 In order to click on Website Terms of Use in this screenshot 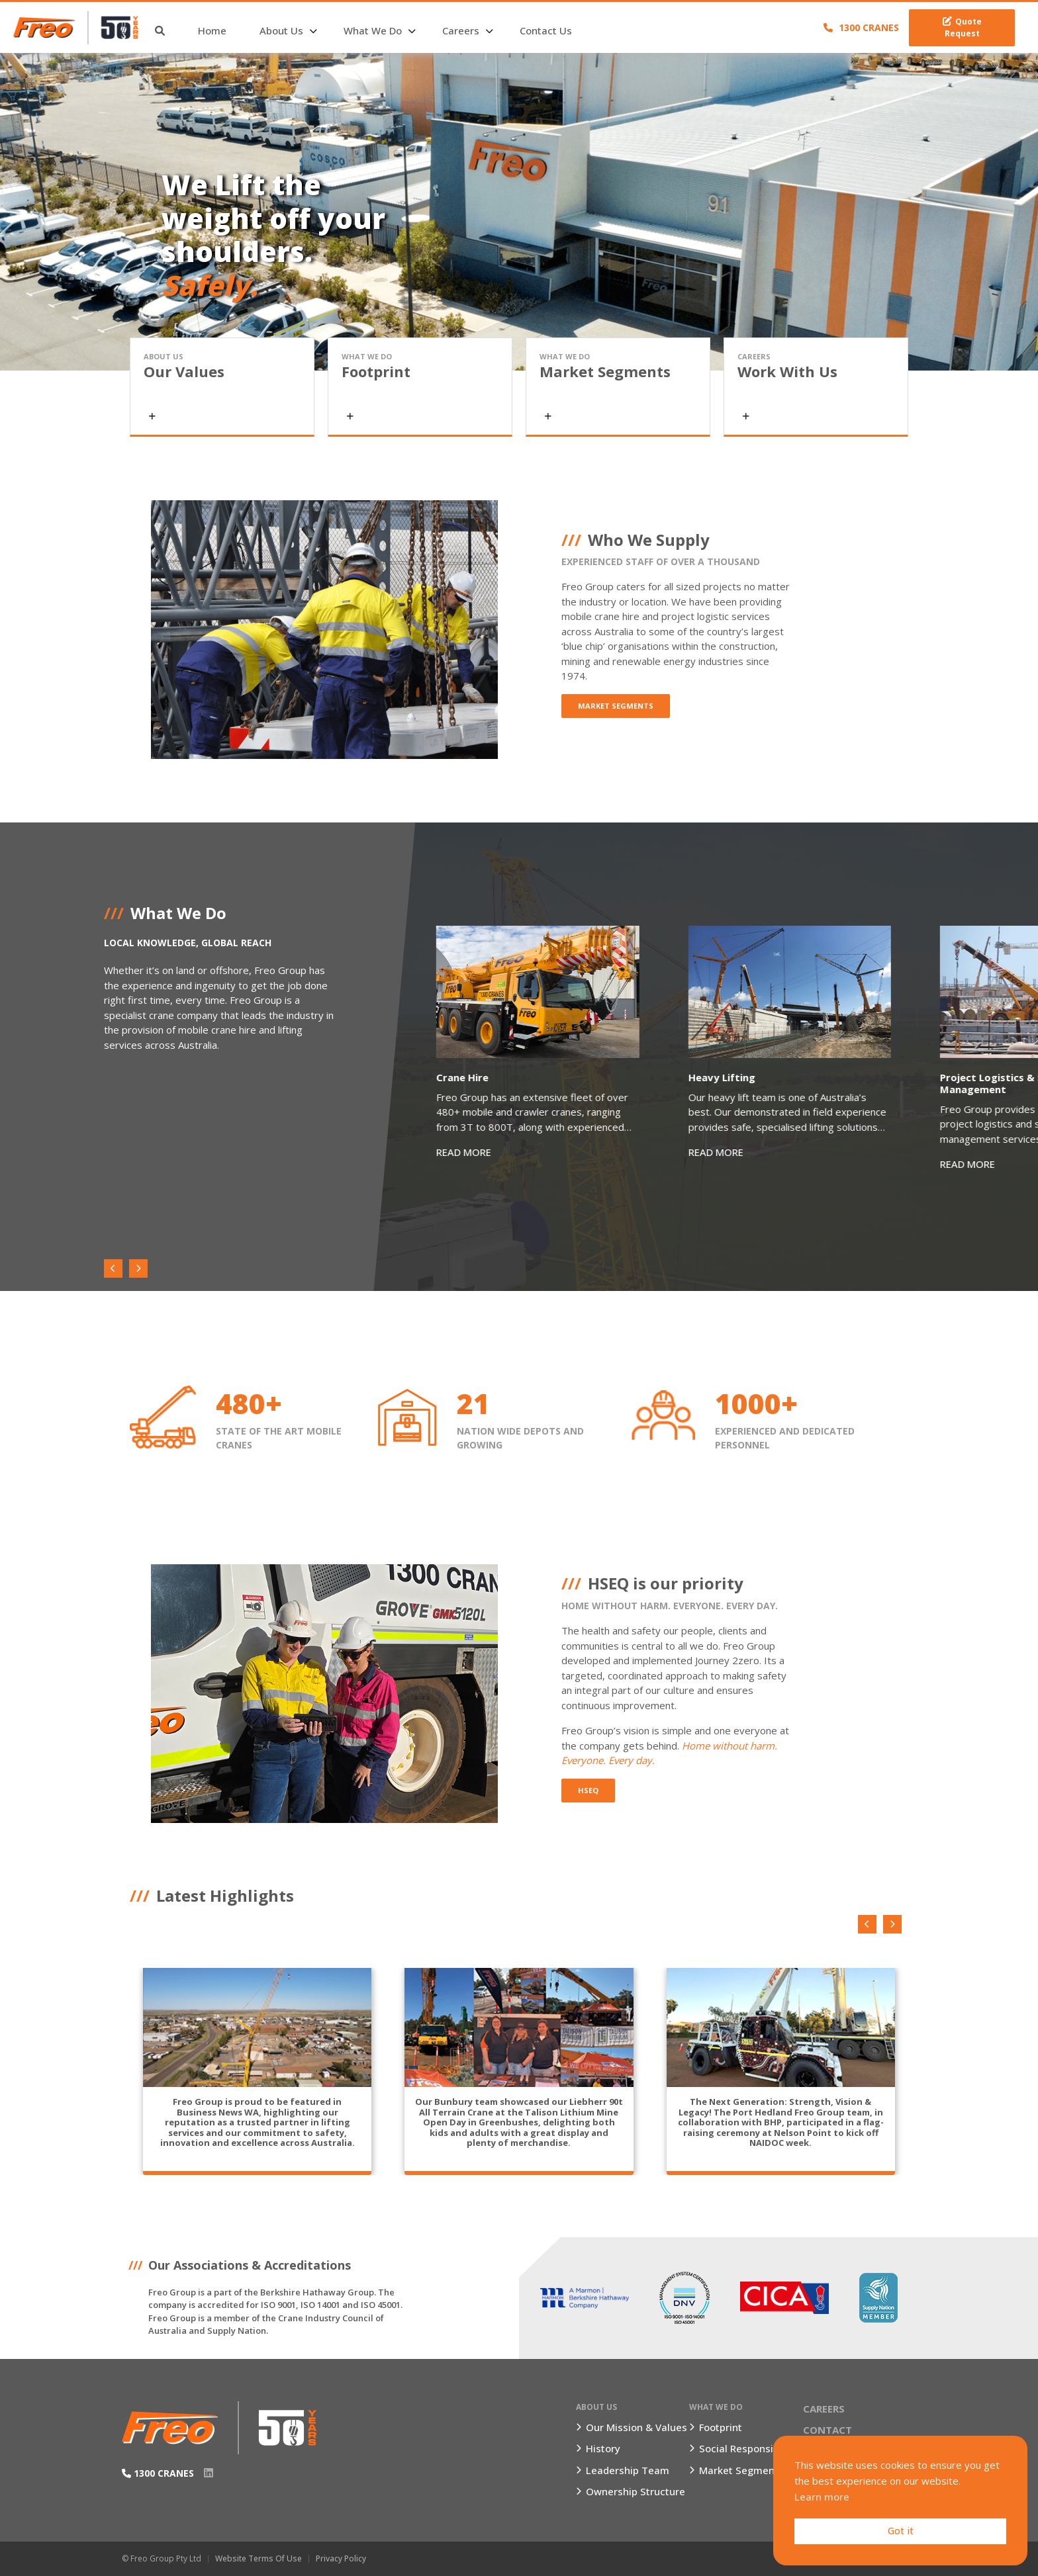, I will do `click(258, 2558)`.